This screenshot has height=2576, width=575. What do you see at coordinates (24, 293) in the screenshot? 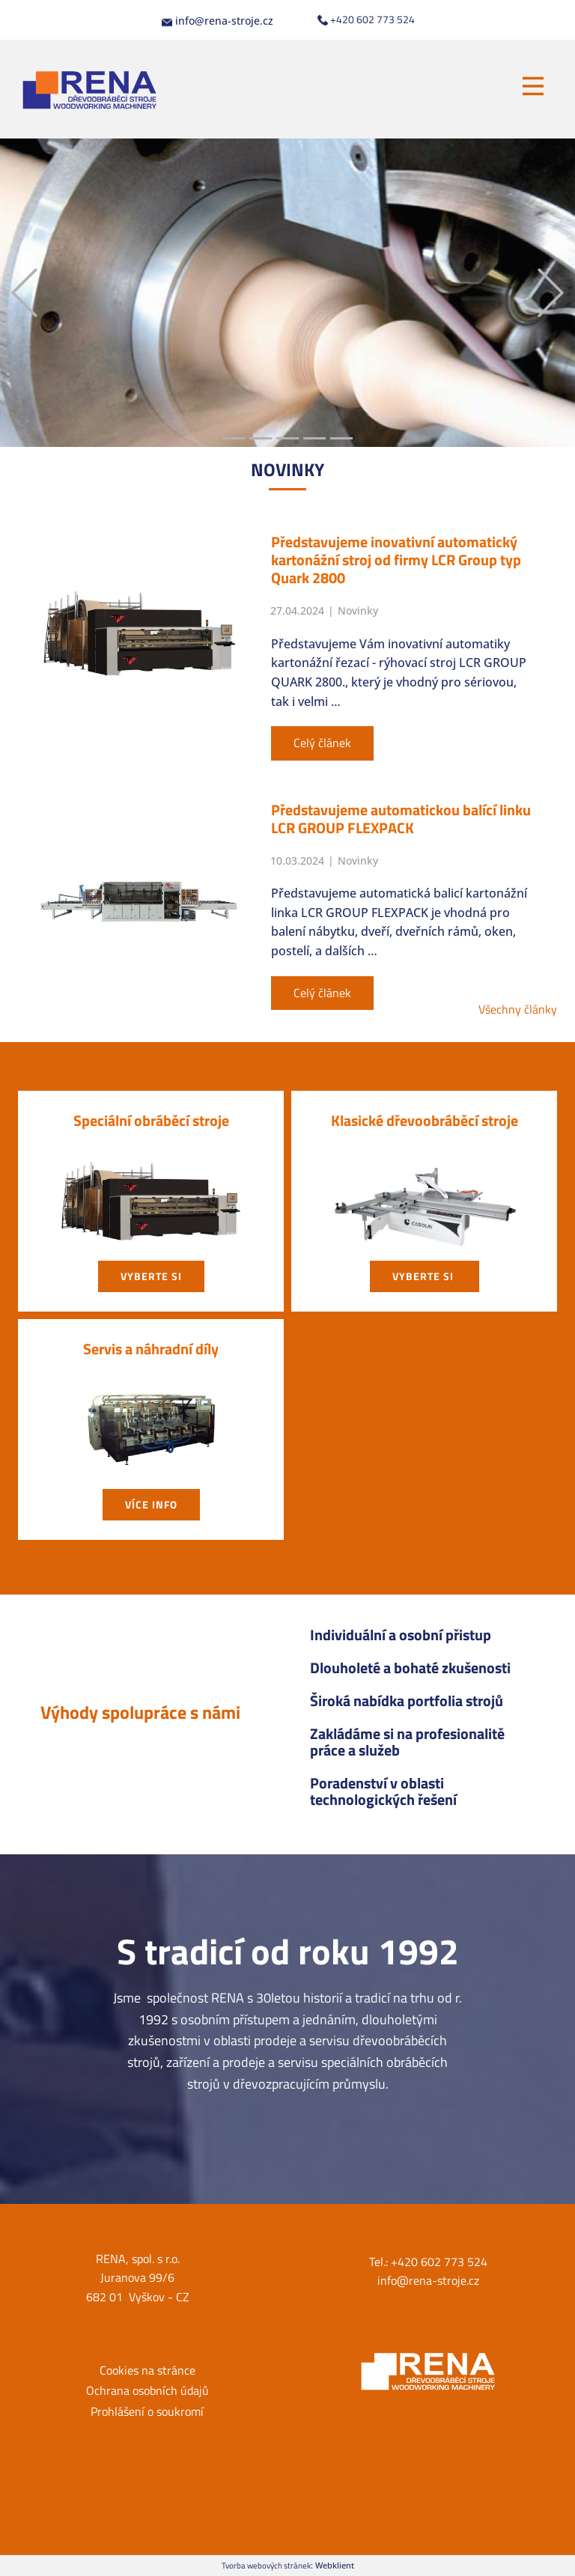
I see `[button]` at bounding box center [24, 293].